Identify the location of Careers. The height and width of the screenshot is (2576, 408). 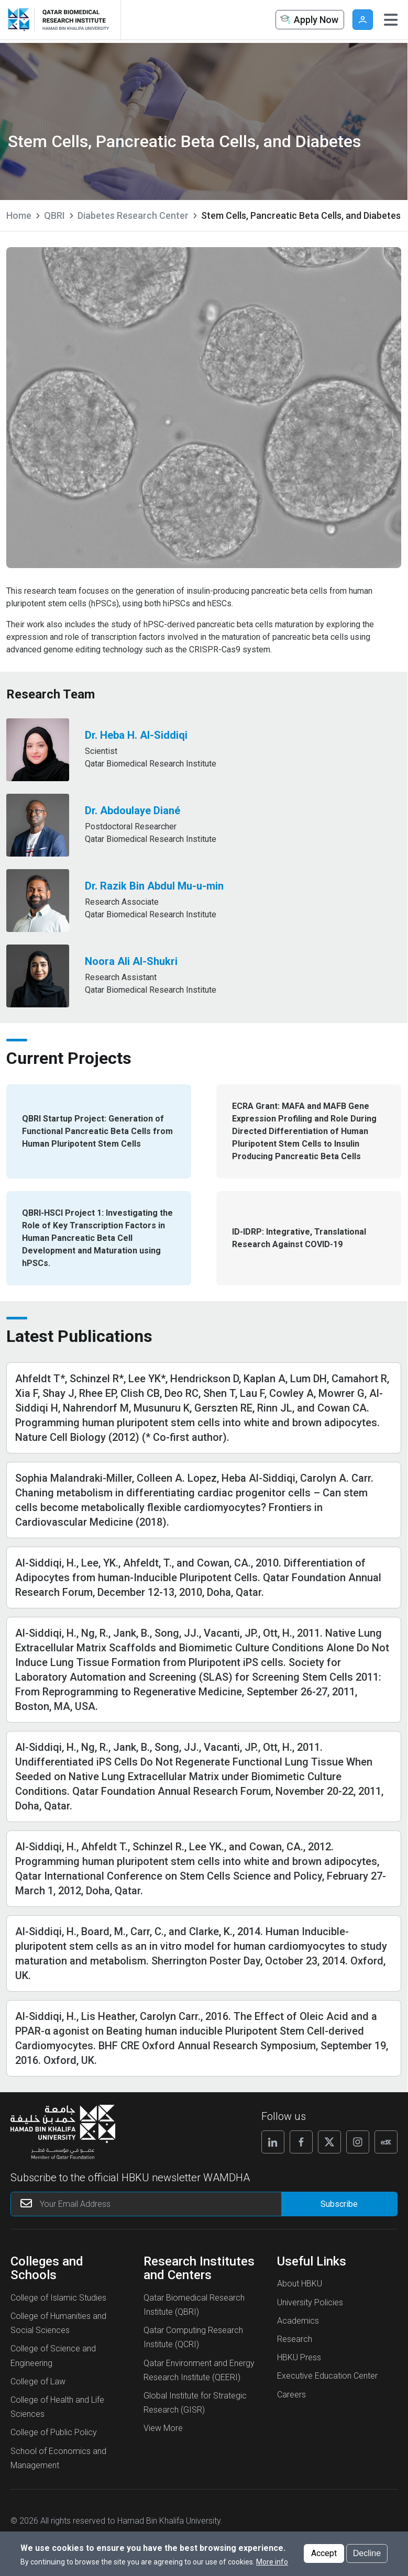
(291, 2395).